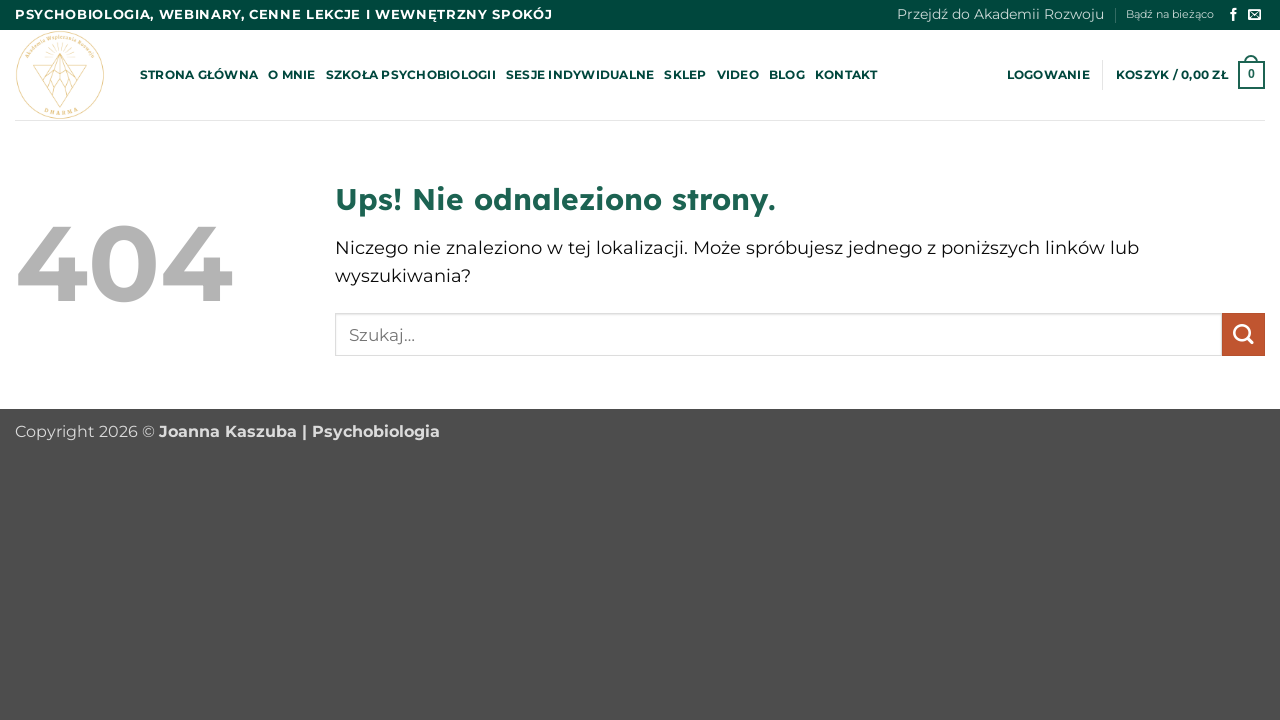  I want to click on [Śledź na Facebooku], so click(1233, 15).